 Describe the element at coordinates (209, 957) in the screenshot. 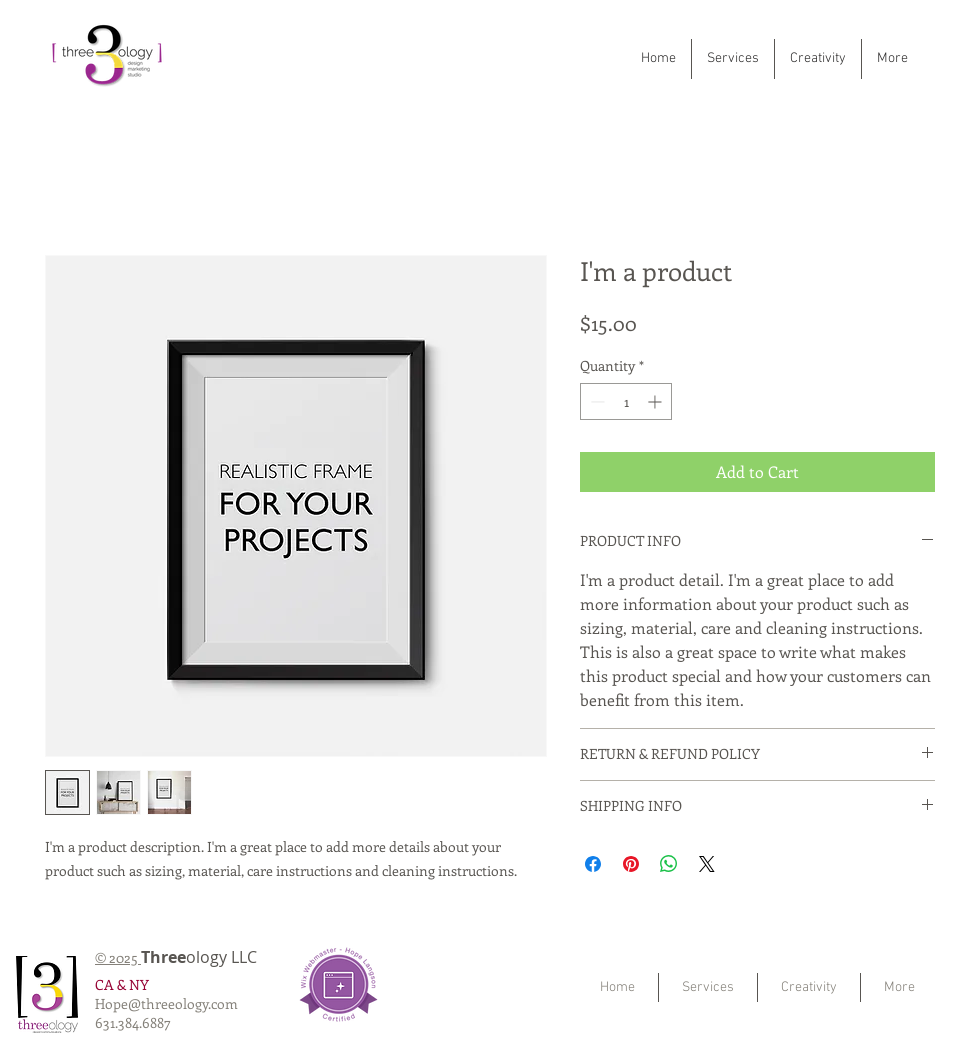

I see `ology LLC` at that location.